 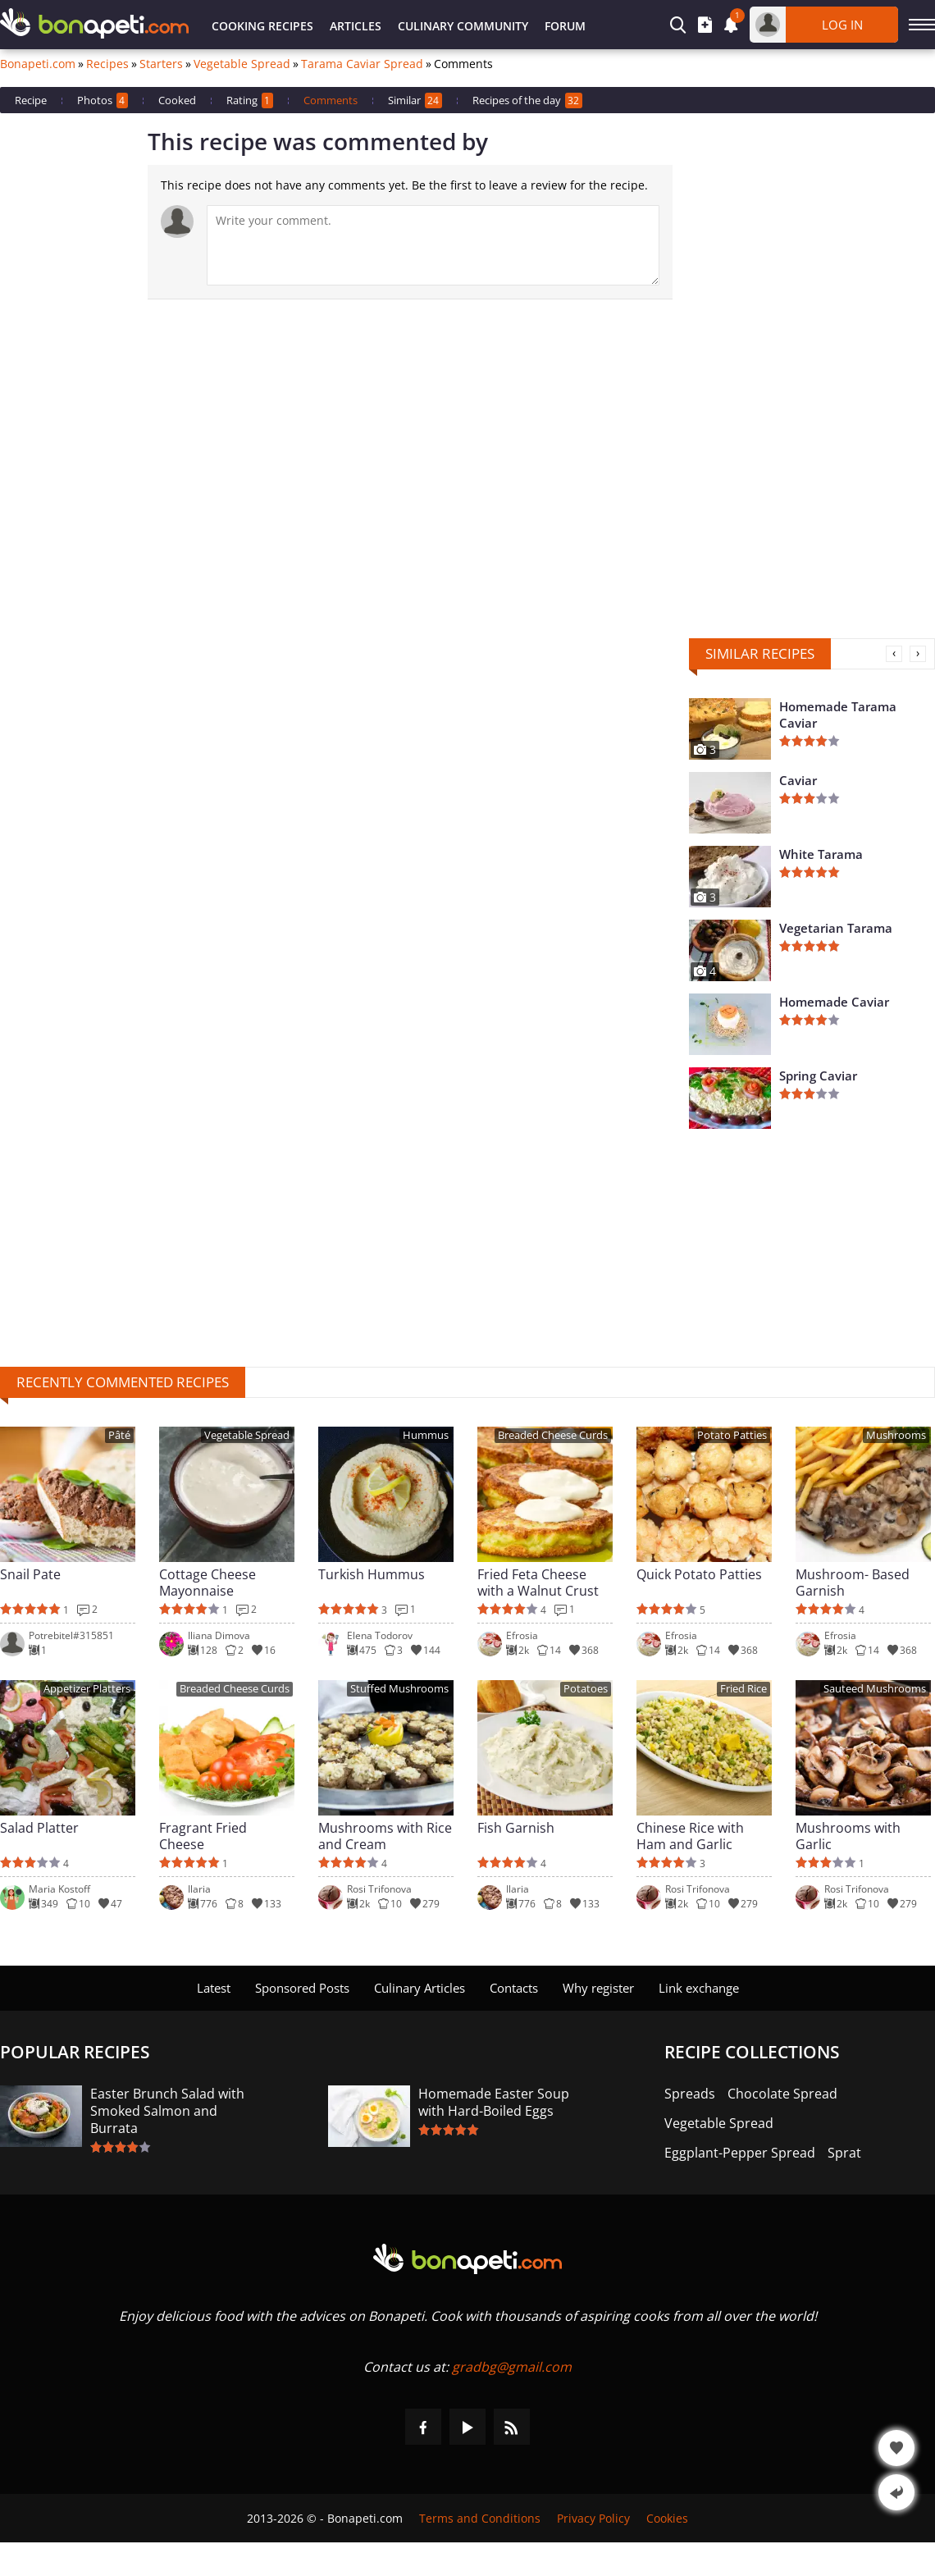 What do you see at coordinates (699, 1988) in the screenshot?
I see `Link exchange` at bounding box center [699, 1988].